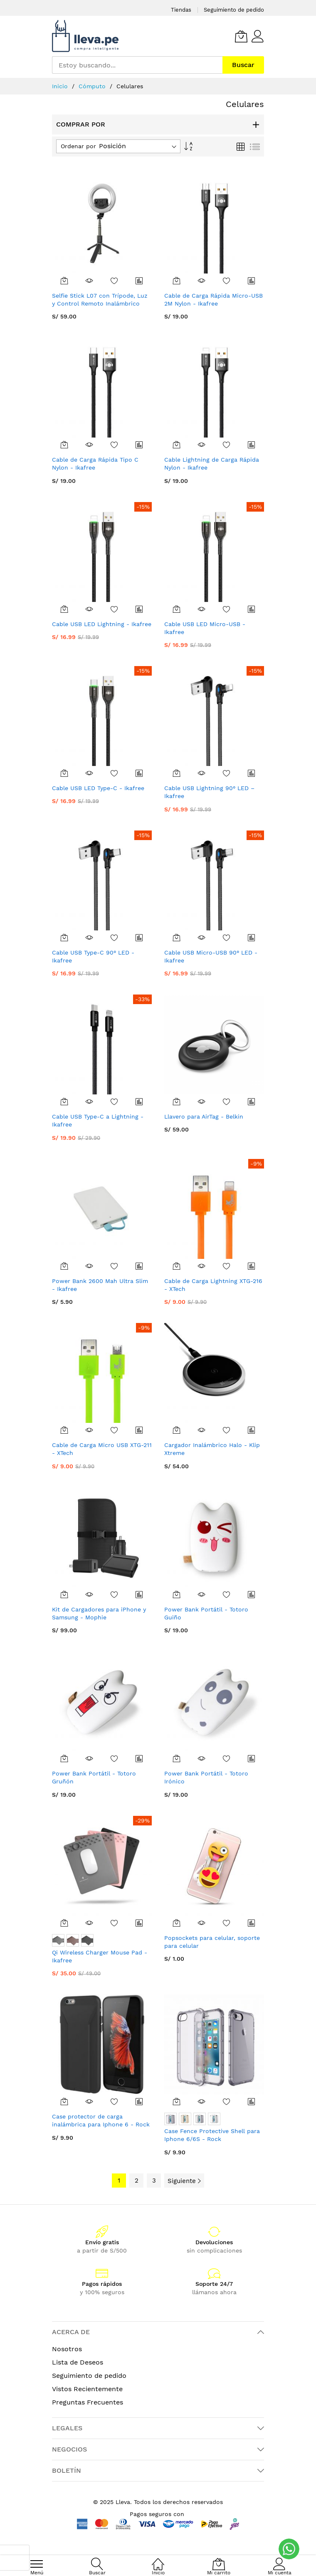 This screenshot has height=2576, width=316. I want to click on [store logo], so click(85, 36).